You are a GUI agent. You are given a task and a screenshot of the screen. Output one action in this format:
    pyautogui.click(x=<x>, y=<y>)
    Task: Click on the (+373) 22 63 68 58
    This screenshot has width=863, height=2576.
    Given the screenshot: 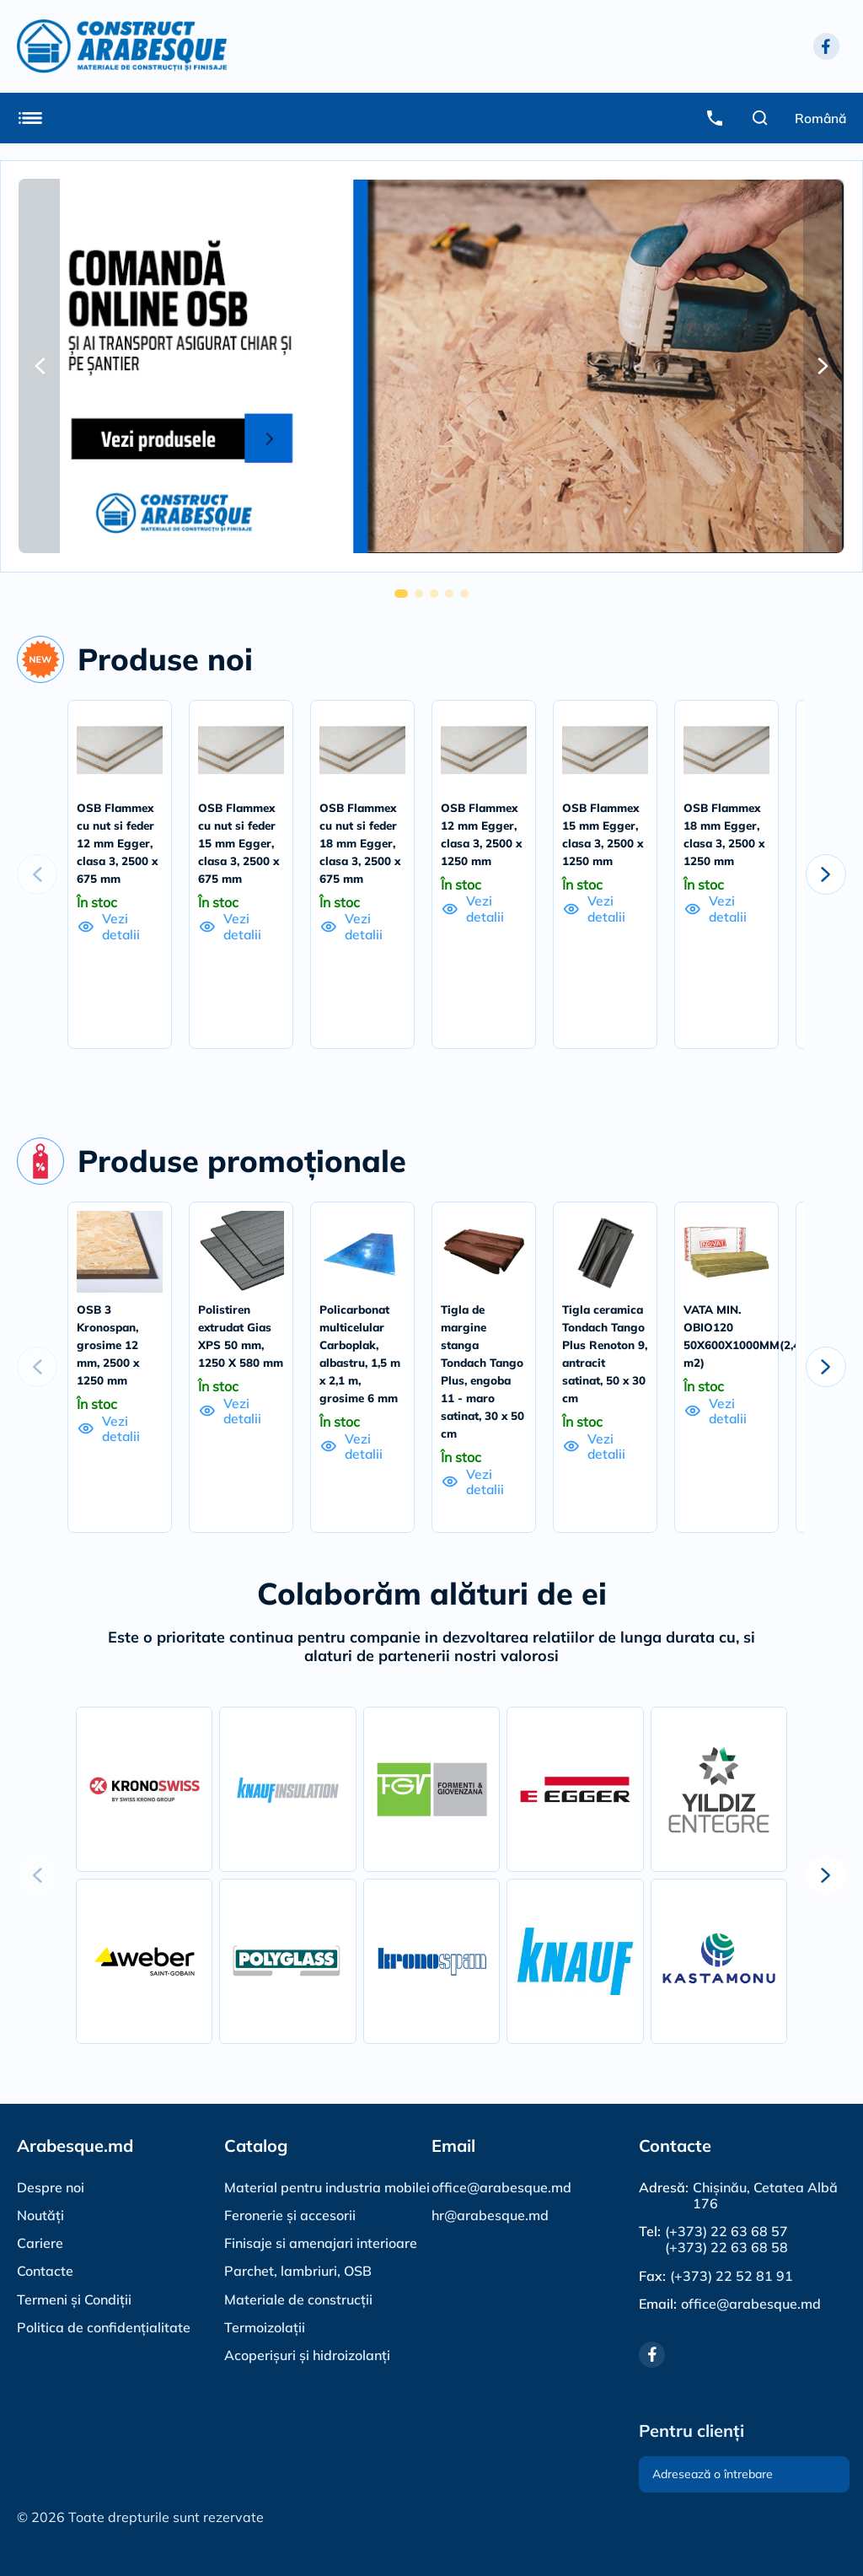 What is the action you would take?
    pyautogui.click(x=726, y=2247)
    